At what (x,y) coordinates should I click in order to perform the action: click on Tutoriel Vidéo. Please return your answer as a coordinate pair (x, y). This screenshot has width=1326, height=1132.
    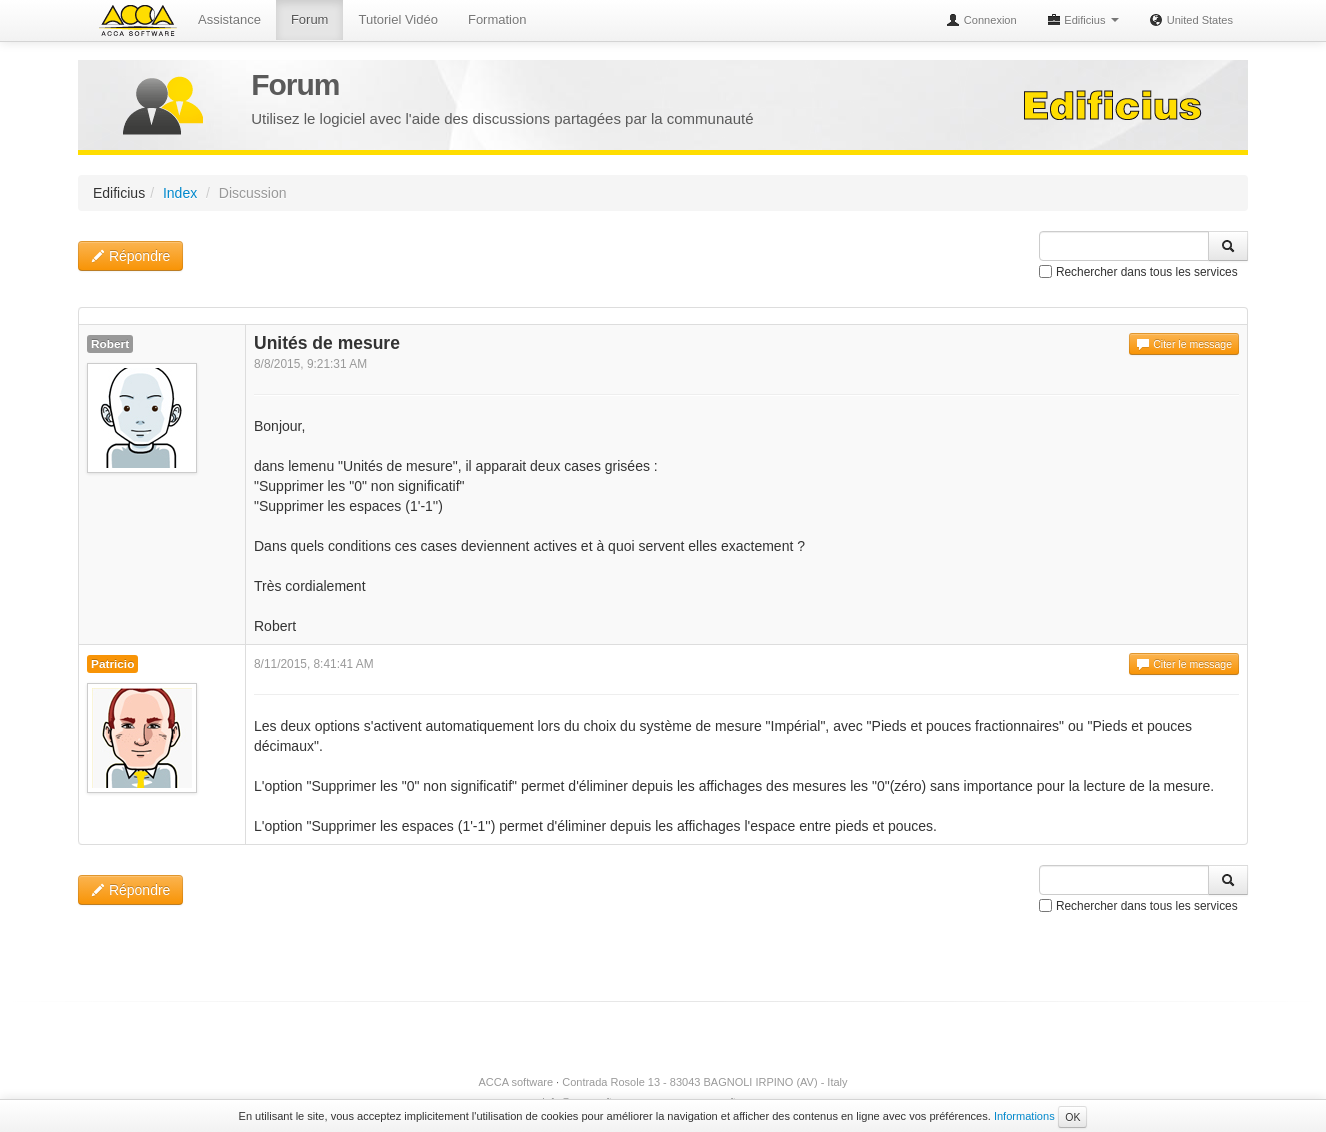
    Looking at the image, I should click on (398, 19).